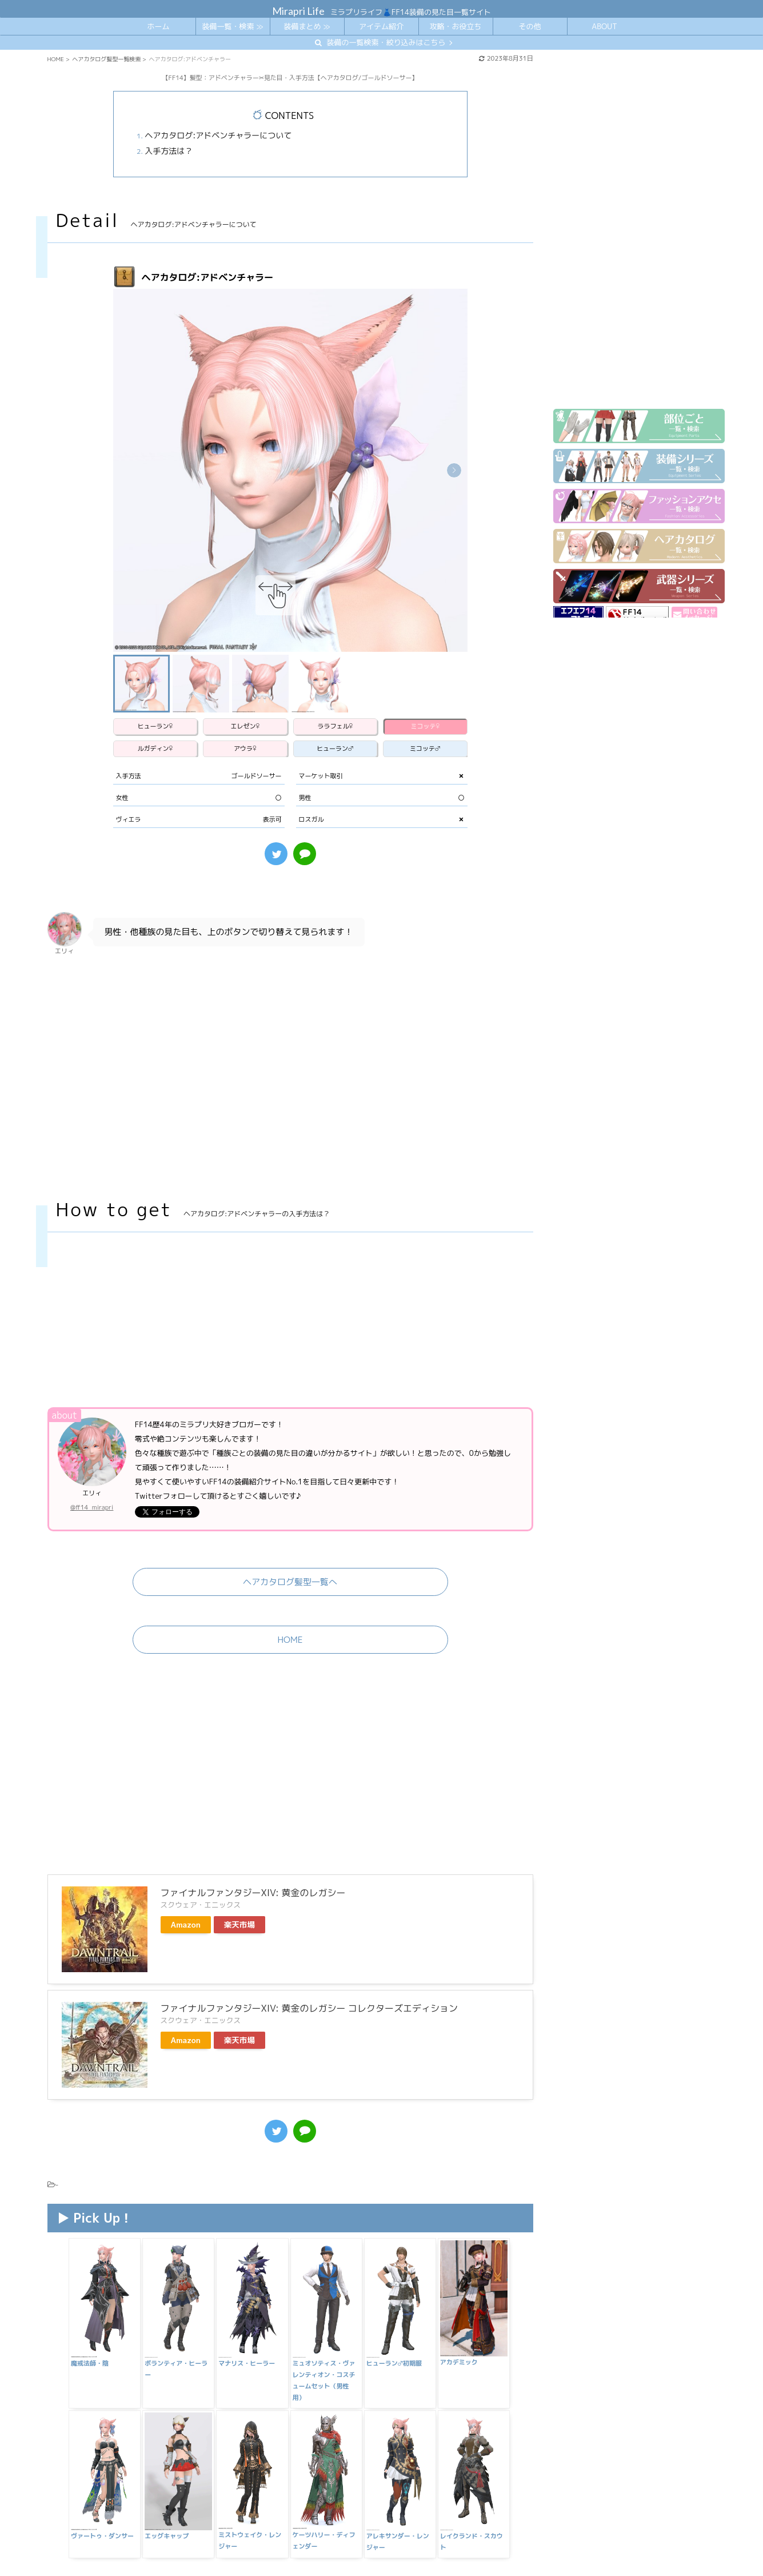  Describe the element at coordinates (91, 1461) in the screenshot. I see `@ff14_mirapri` at that location.